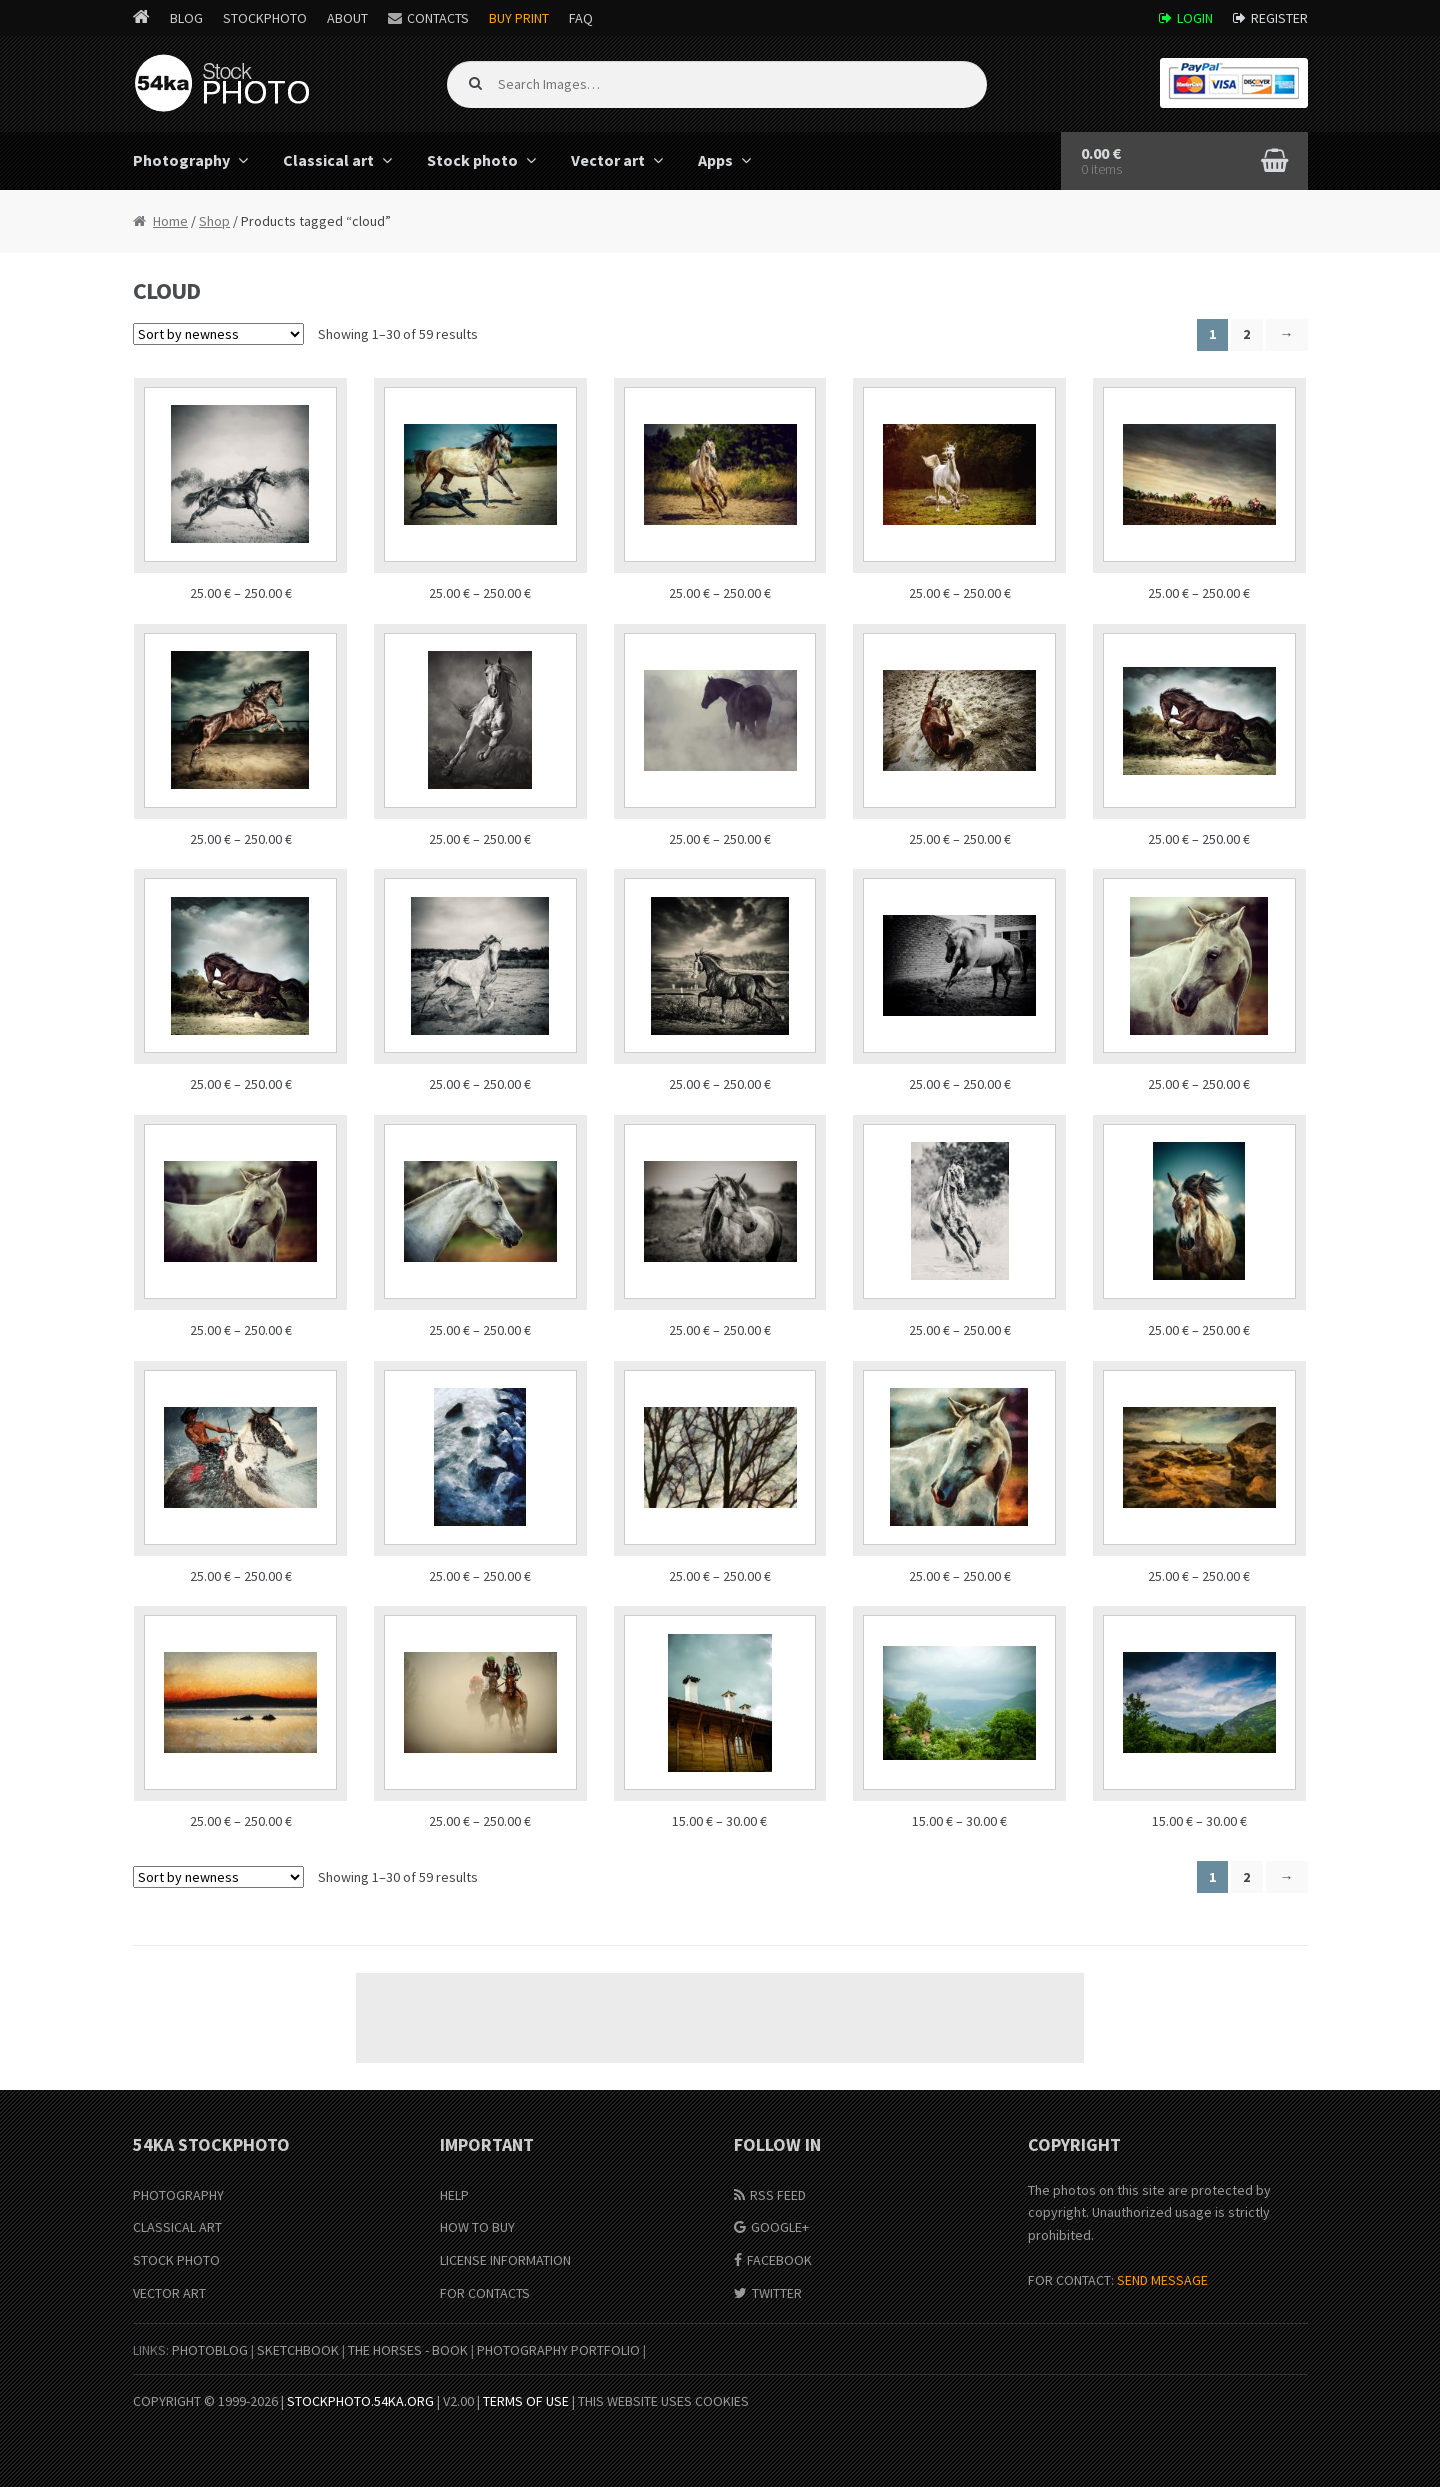 This screenshot has width=1440, height=2487. What do you see at coordinates (186, 18) in the screenshot?
I see `Blog` at bounding box center [186, 18].